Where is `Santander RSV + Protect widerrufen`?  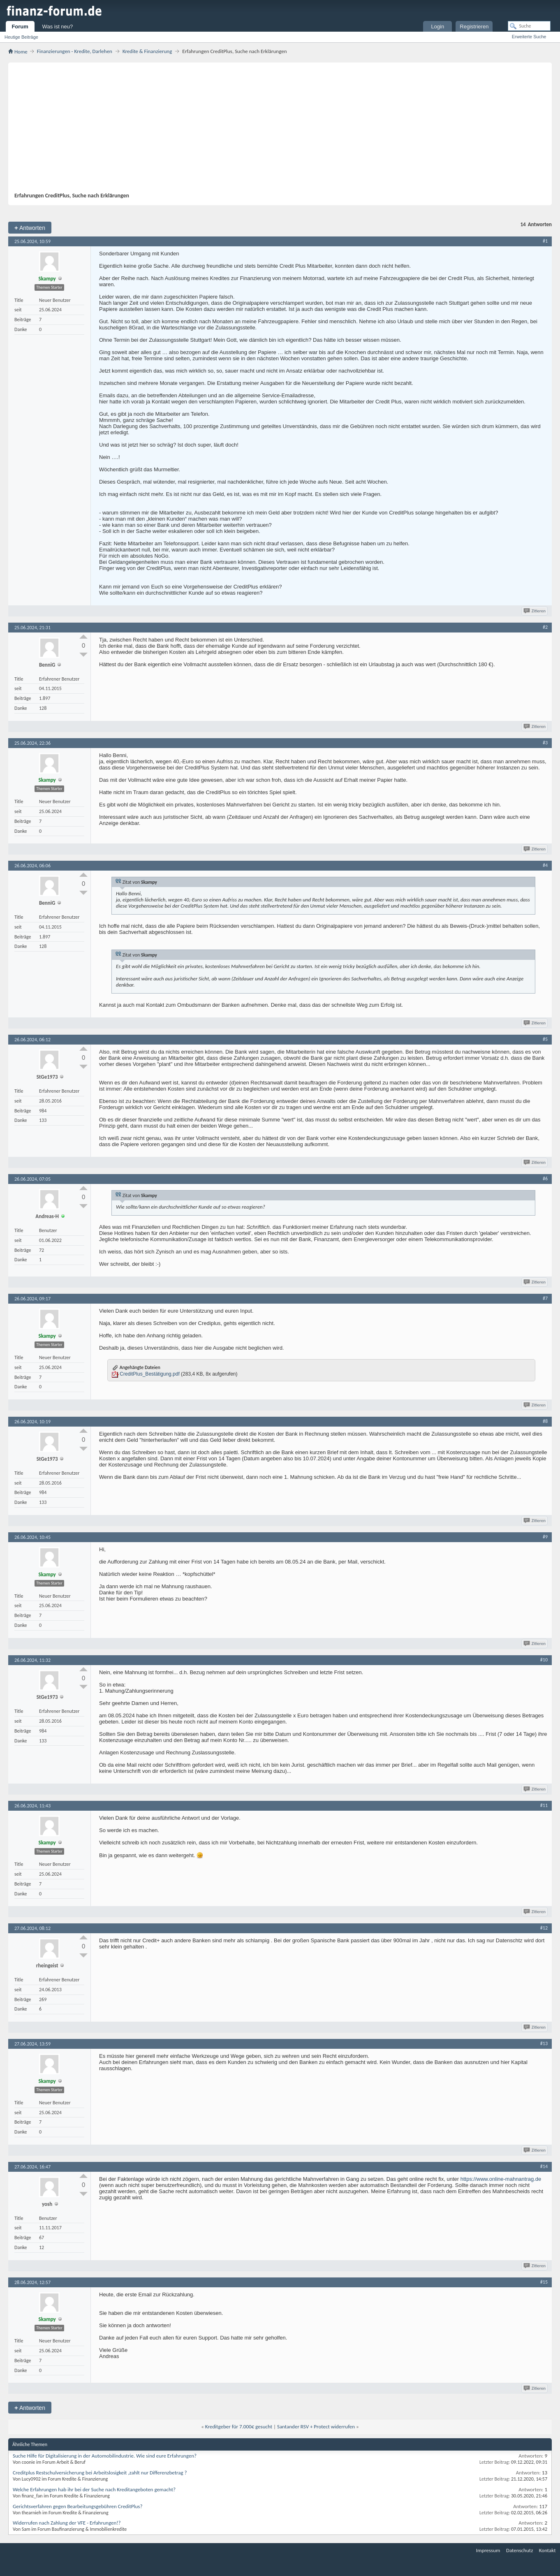
Santander RSV + Protect widerrufen is located at coordinates (316, 2426).